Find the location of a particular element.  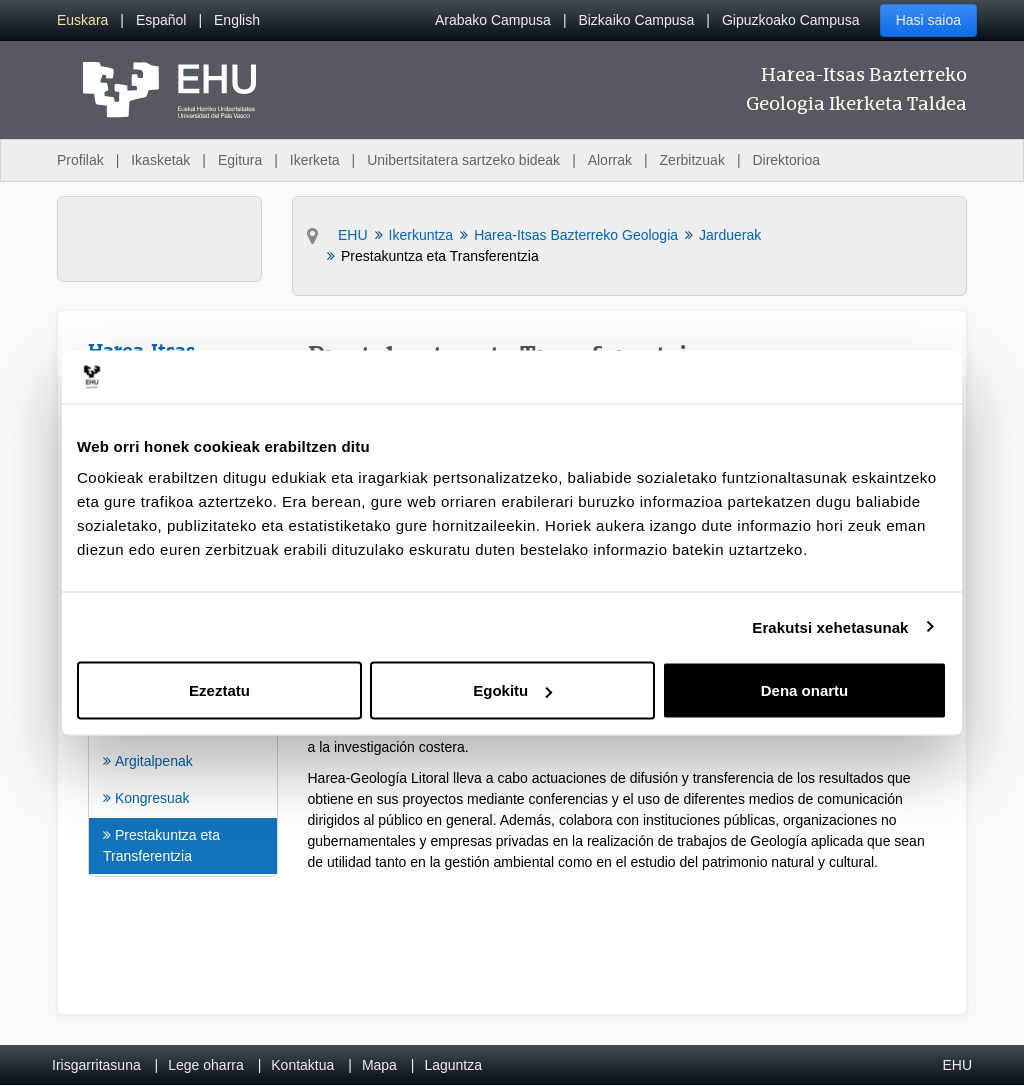

Egitura [menuitem] is located at coordinates (240, 160).